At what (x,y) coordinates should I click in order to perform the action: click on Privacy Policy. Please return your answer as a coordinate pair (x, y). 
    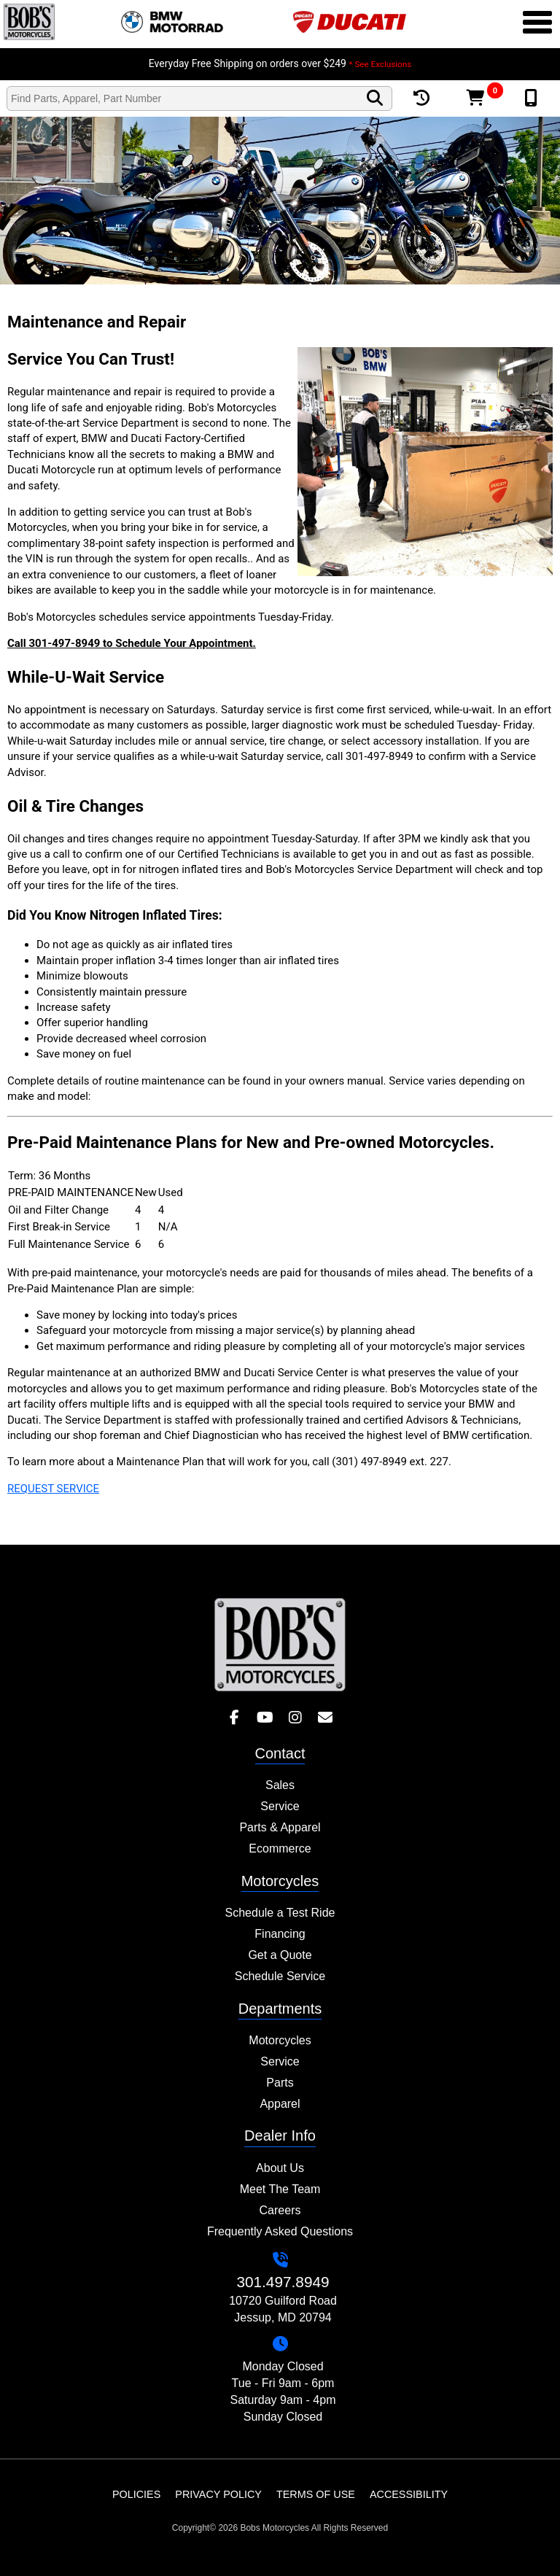
    Looking at the image, I should click on (218, 2494).